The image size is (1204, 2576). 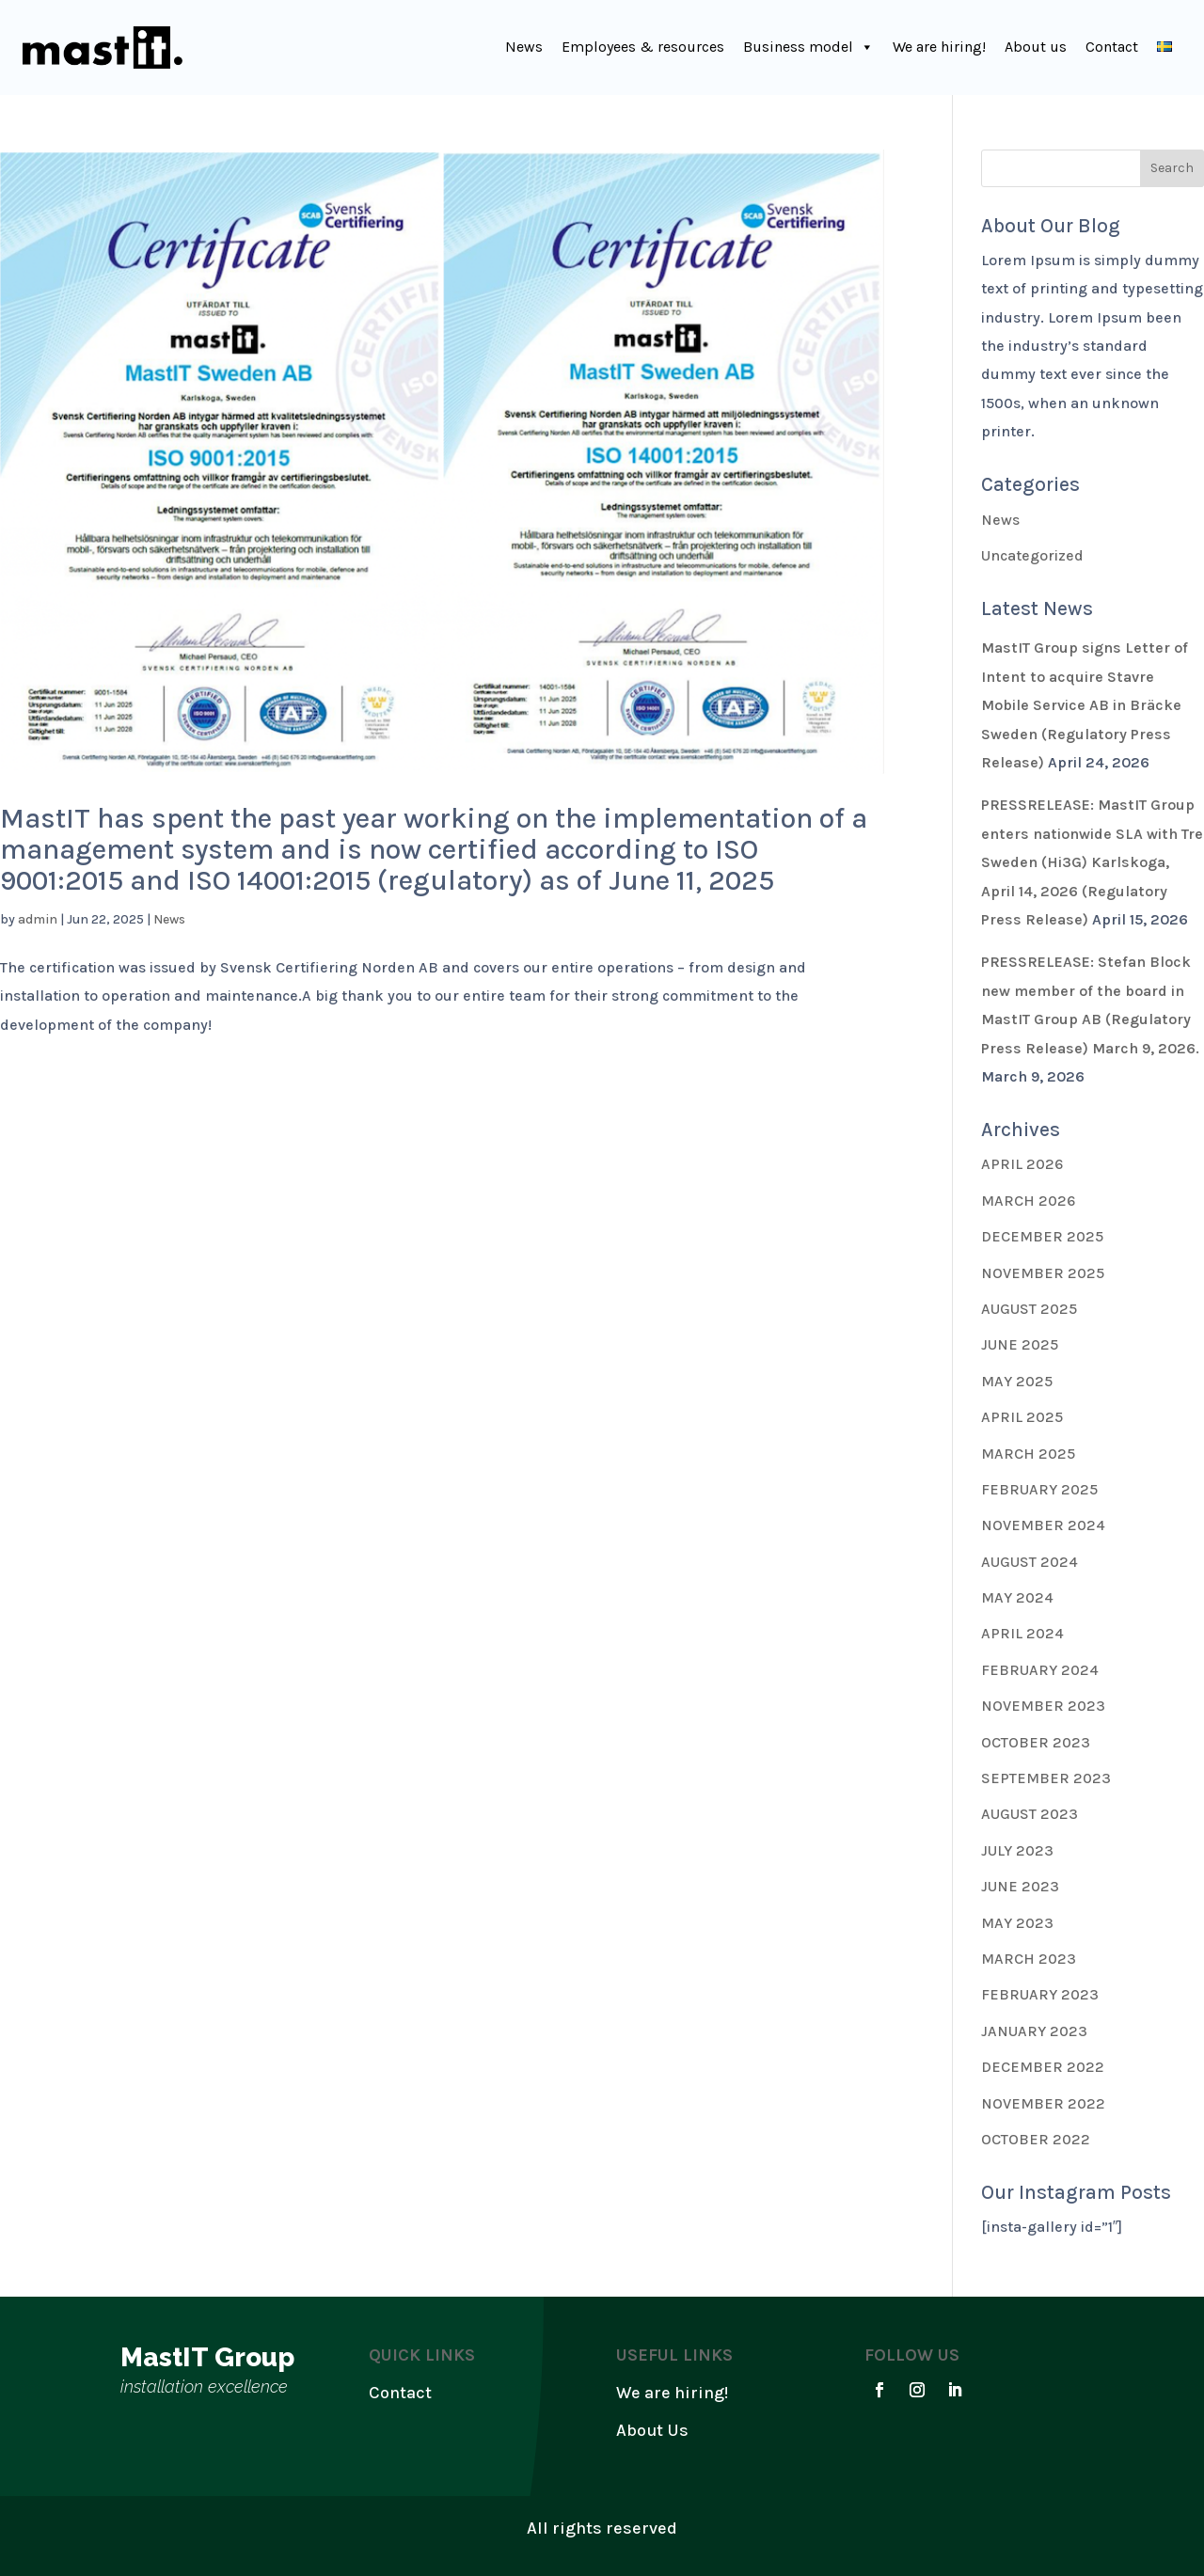 What do you see at coordinates (1022, 1633) in the screenshot?
I see `April 2024` at bounding box center [1022, 1633].